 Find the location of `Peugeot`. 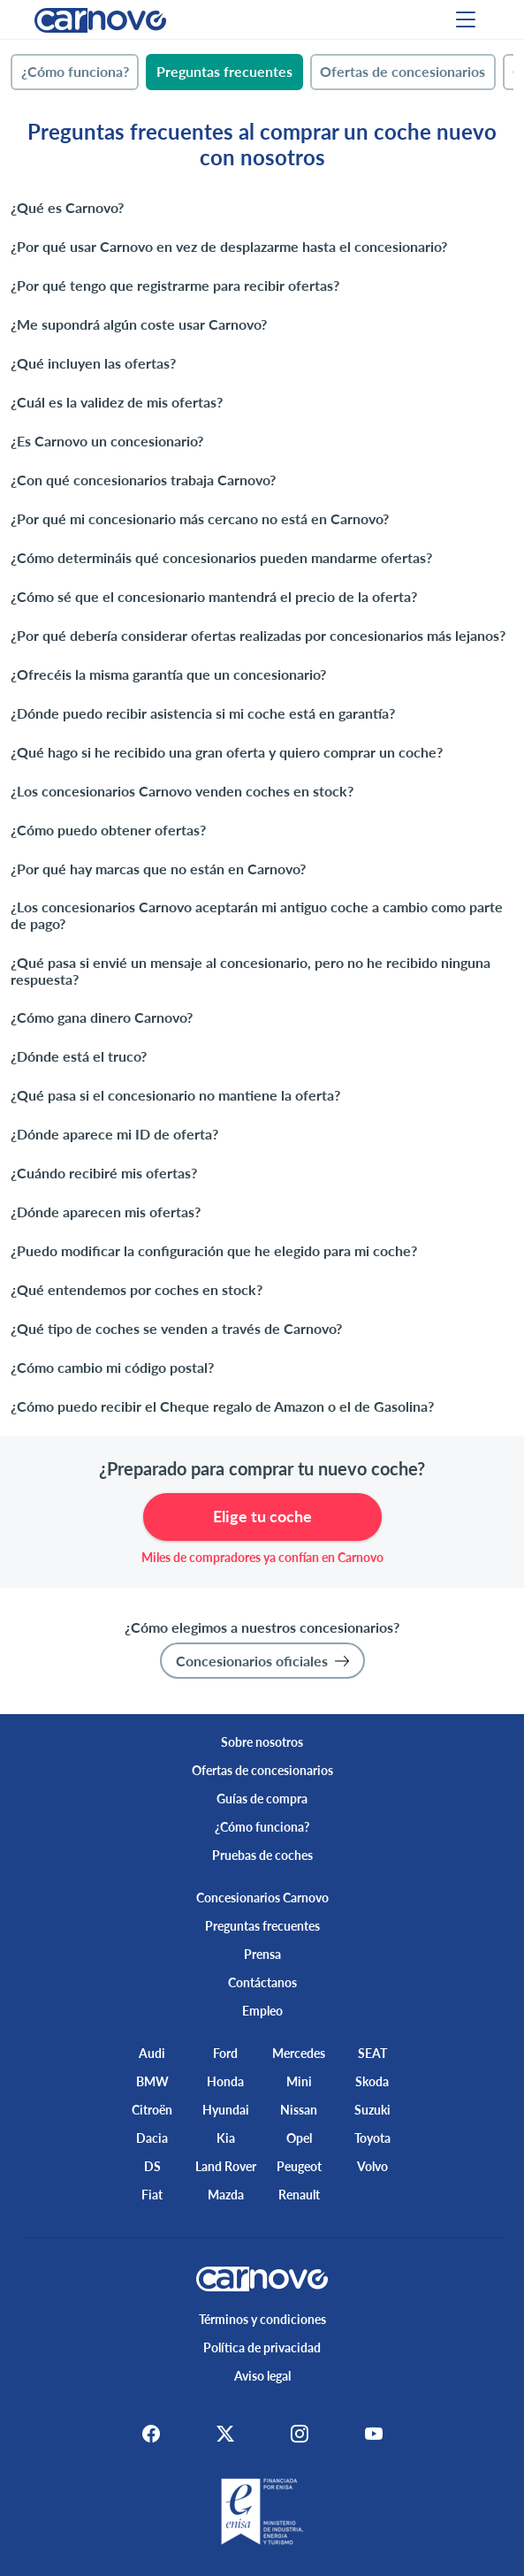

Peugeot is located at coordinates (299, 2166).